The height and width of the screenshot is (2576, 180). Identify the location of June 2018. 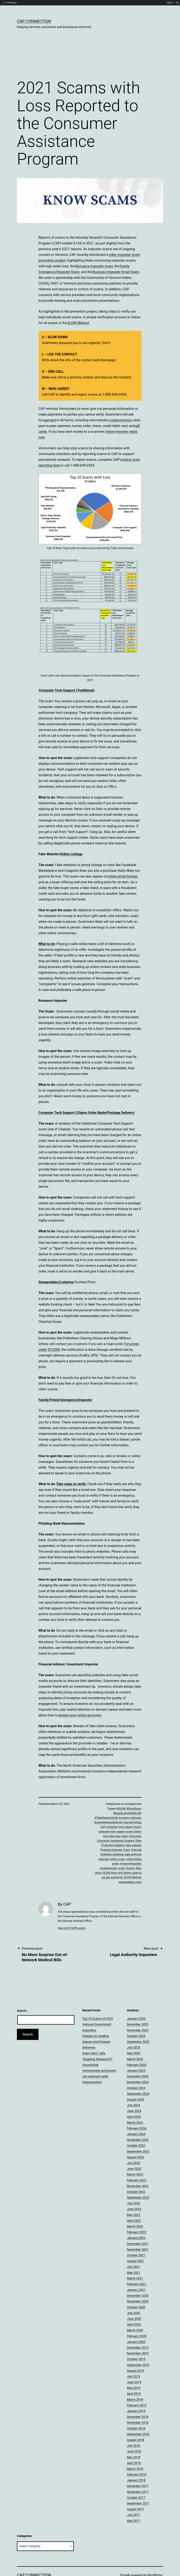
(134, 2435).